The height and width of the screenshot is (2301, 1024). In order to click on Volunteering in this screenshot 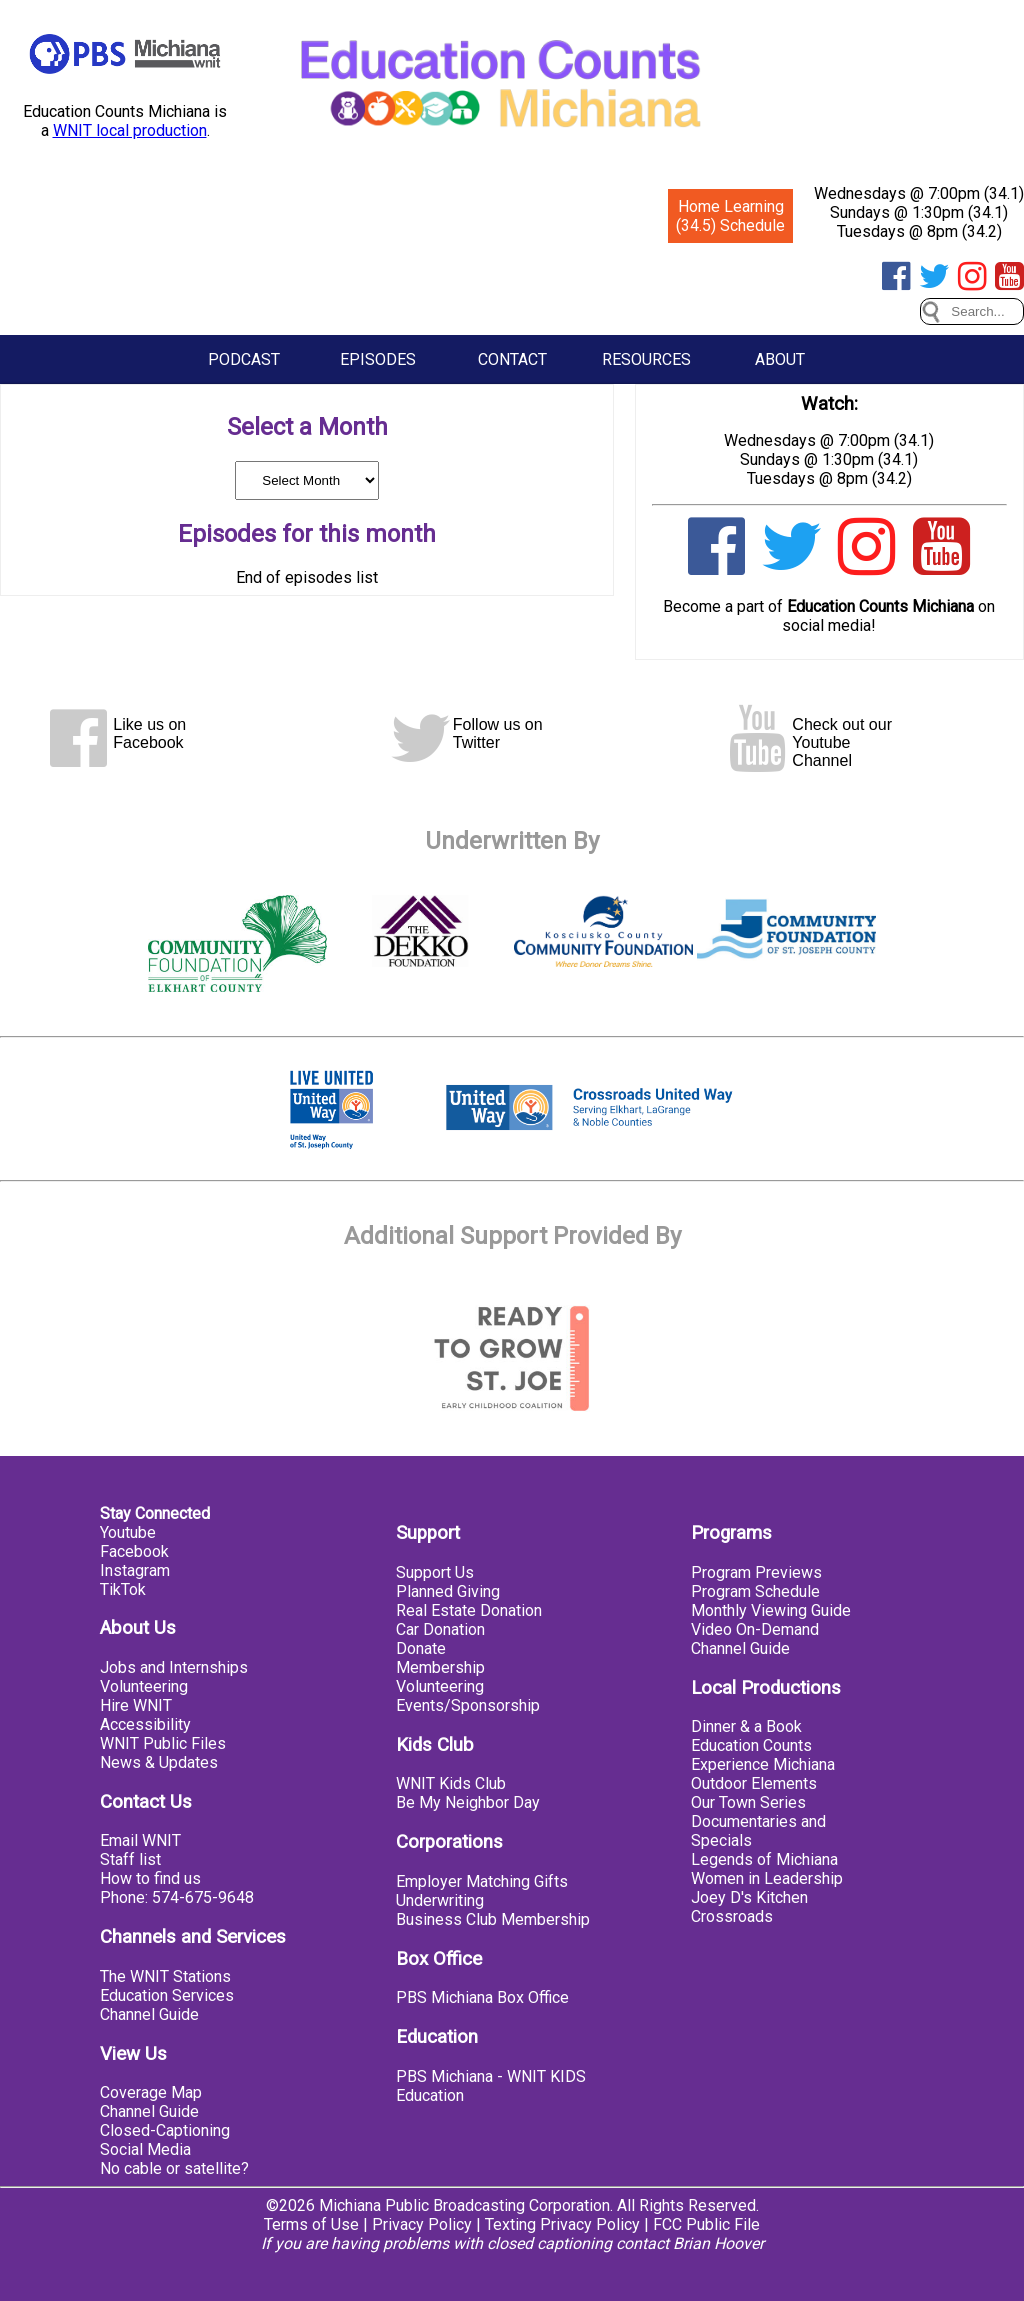, I will do `click(144, 1686)`.